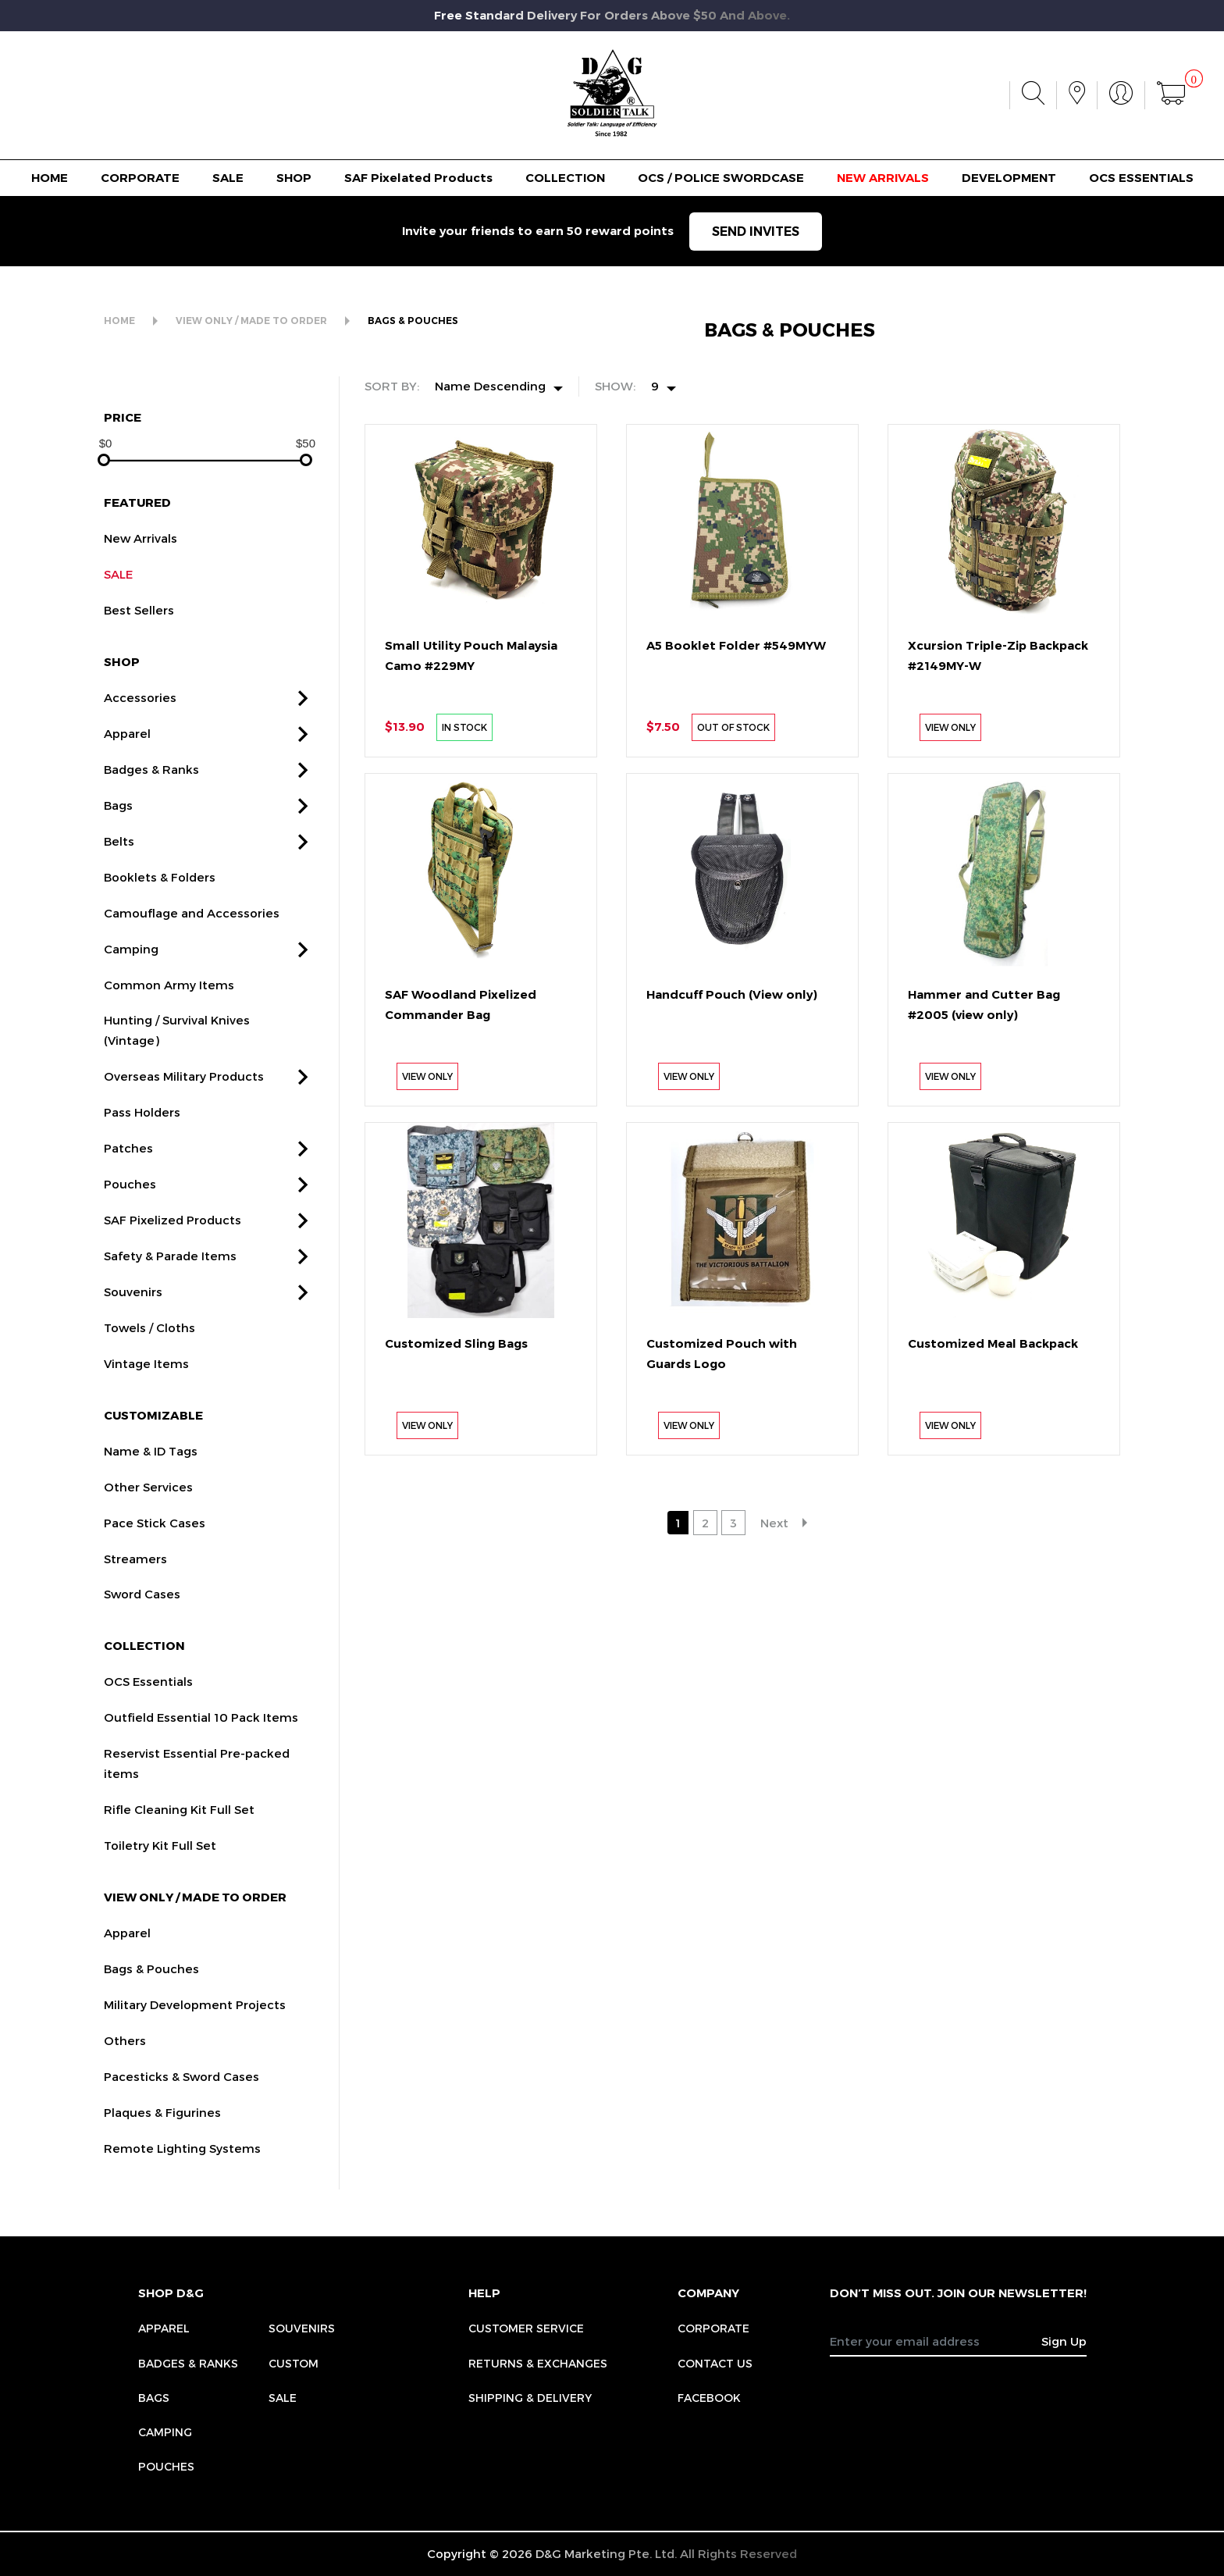 This screenshot has width=1224, height=2576. Describe the element at coordinates (293, 177) in the screenshot. I see `SHOP` at that location.